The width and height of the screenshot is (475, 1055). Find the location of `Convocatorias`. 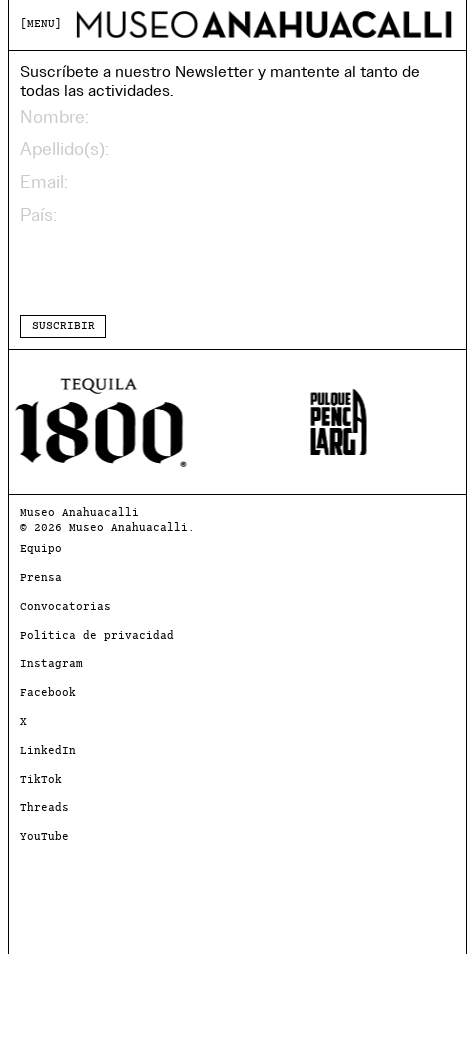

Convocatorias is located at coordinates (65, 607).